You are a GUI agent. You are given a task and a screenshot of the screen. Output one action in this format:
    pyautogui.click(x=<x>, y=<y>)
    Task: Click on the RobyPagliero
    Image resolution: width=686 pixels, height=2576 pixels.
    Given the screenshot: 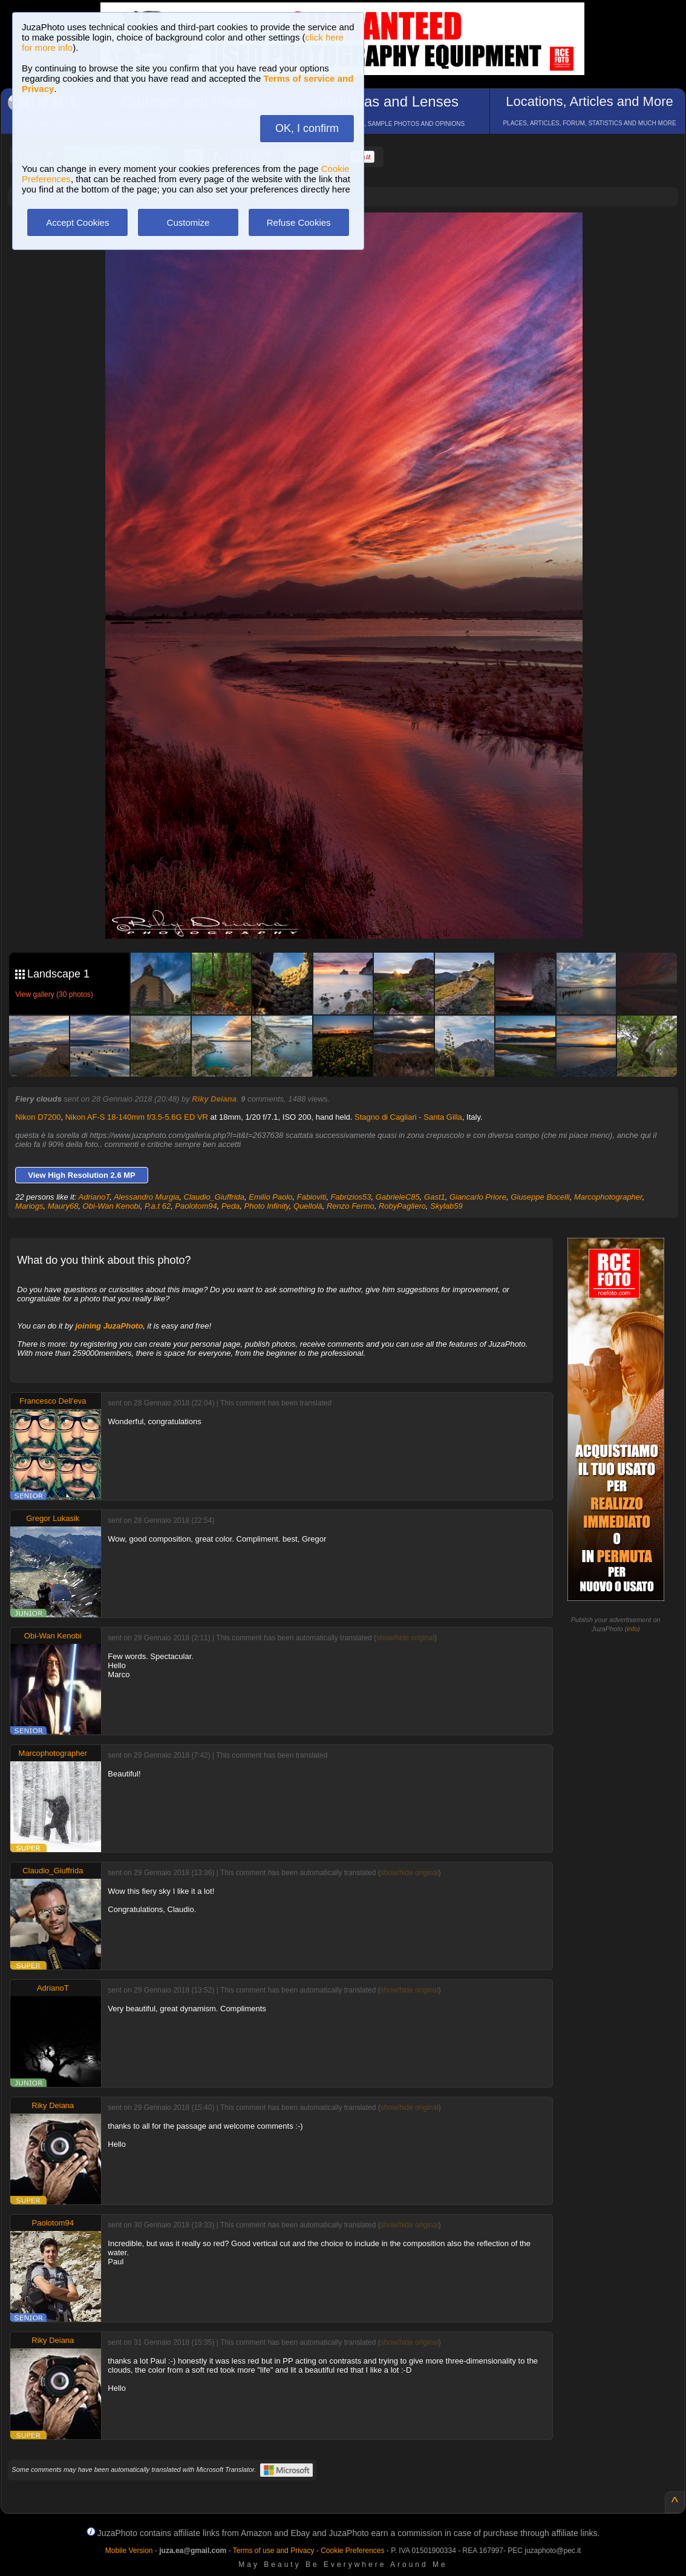 What is the action you would take?
    pyautogui.click(x=402, y=1206)
    